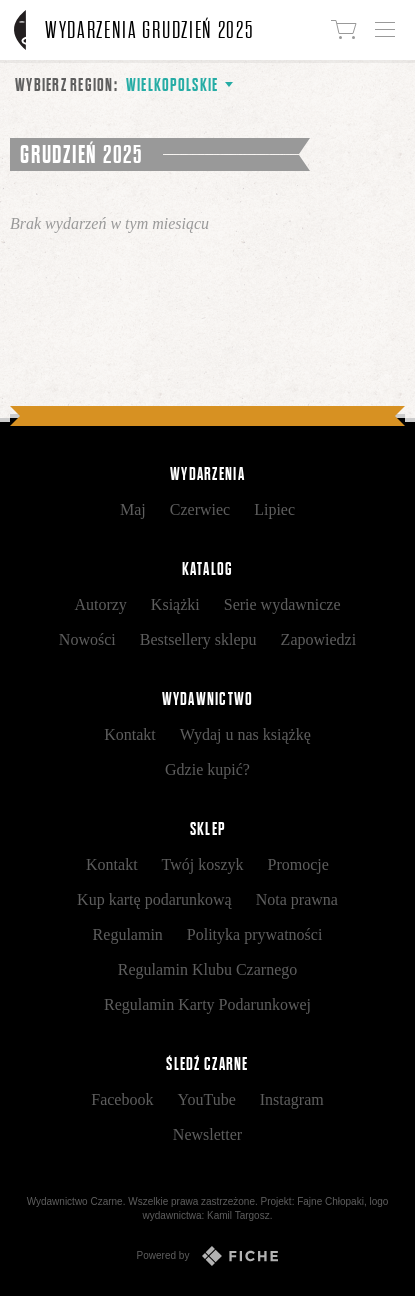  I want to click on Twój koszyk, so click(203, 864).